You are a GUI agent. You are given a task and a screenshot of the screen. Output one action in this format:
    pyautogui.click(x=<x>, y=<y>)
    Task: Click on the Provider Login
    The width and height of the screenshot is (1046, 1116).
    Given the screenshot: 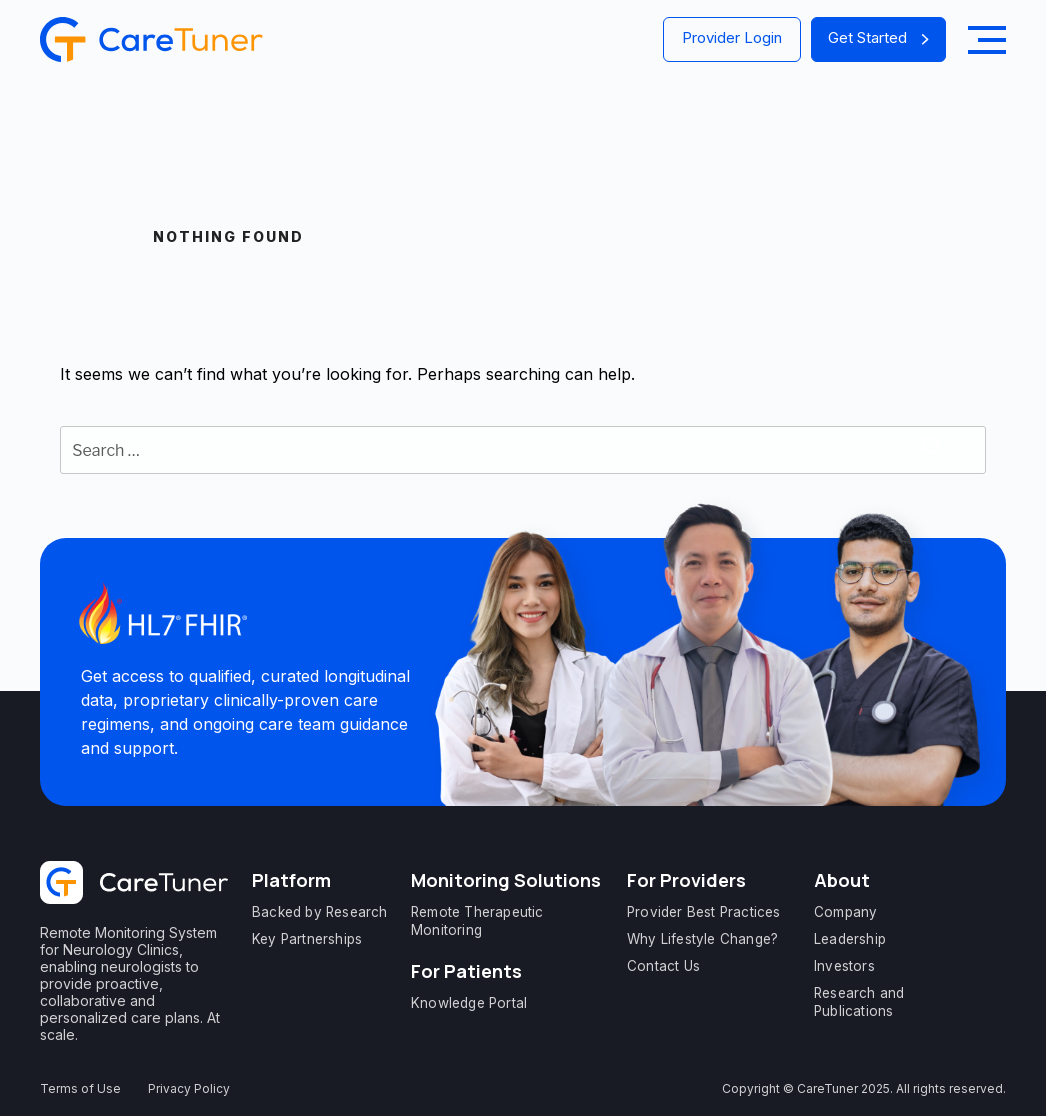 What is the action you would take?
    pyautogui.click(x=732, y=37)
    